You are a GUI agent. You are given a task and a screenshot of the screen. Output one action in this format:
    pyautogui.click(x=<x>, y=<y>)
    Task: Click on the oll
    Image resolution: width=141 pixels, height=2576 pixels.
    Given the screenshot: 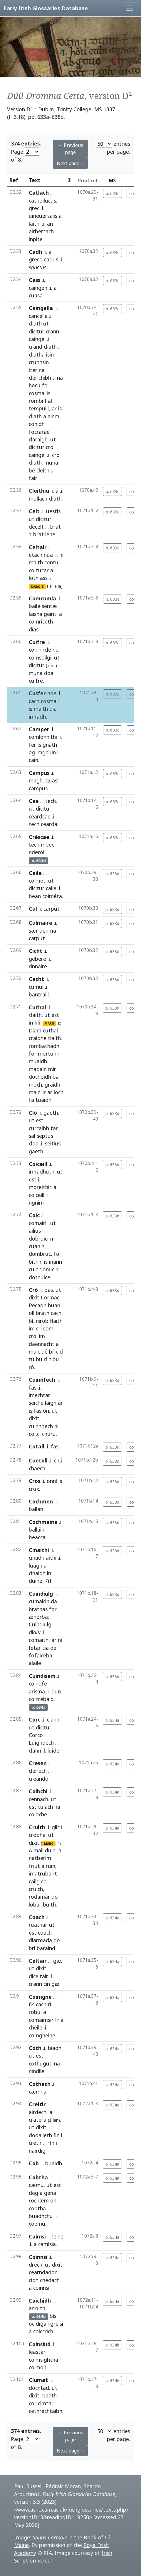 What is the action you would take?
    pyautogui.click(x=31, y=1312)
    